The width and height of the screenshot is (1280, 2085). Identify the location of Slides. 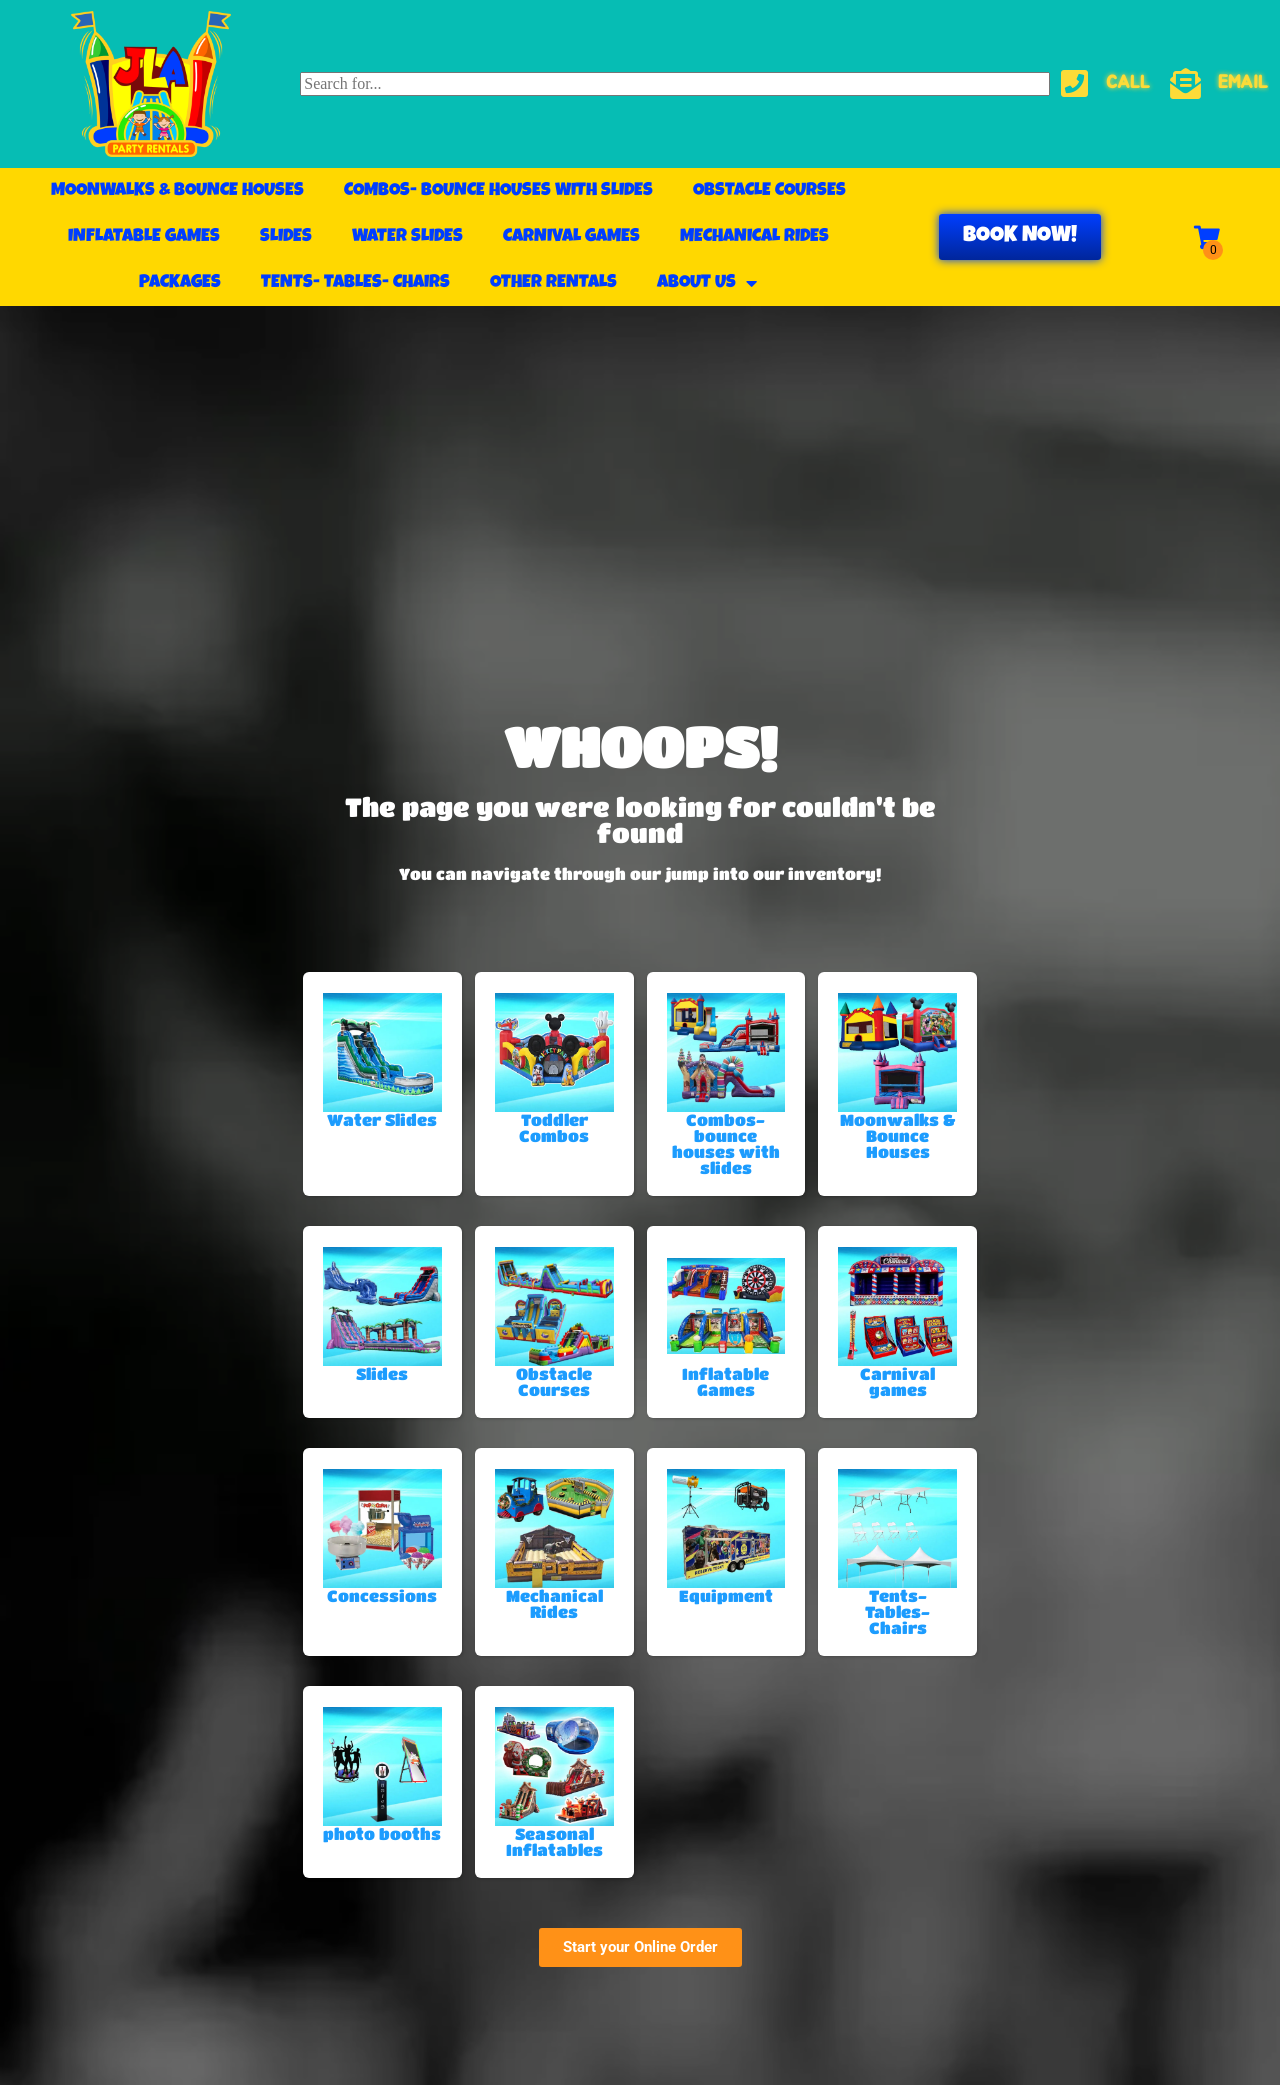
(286, 237).